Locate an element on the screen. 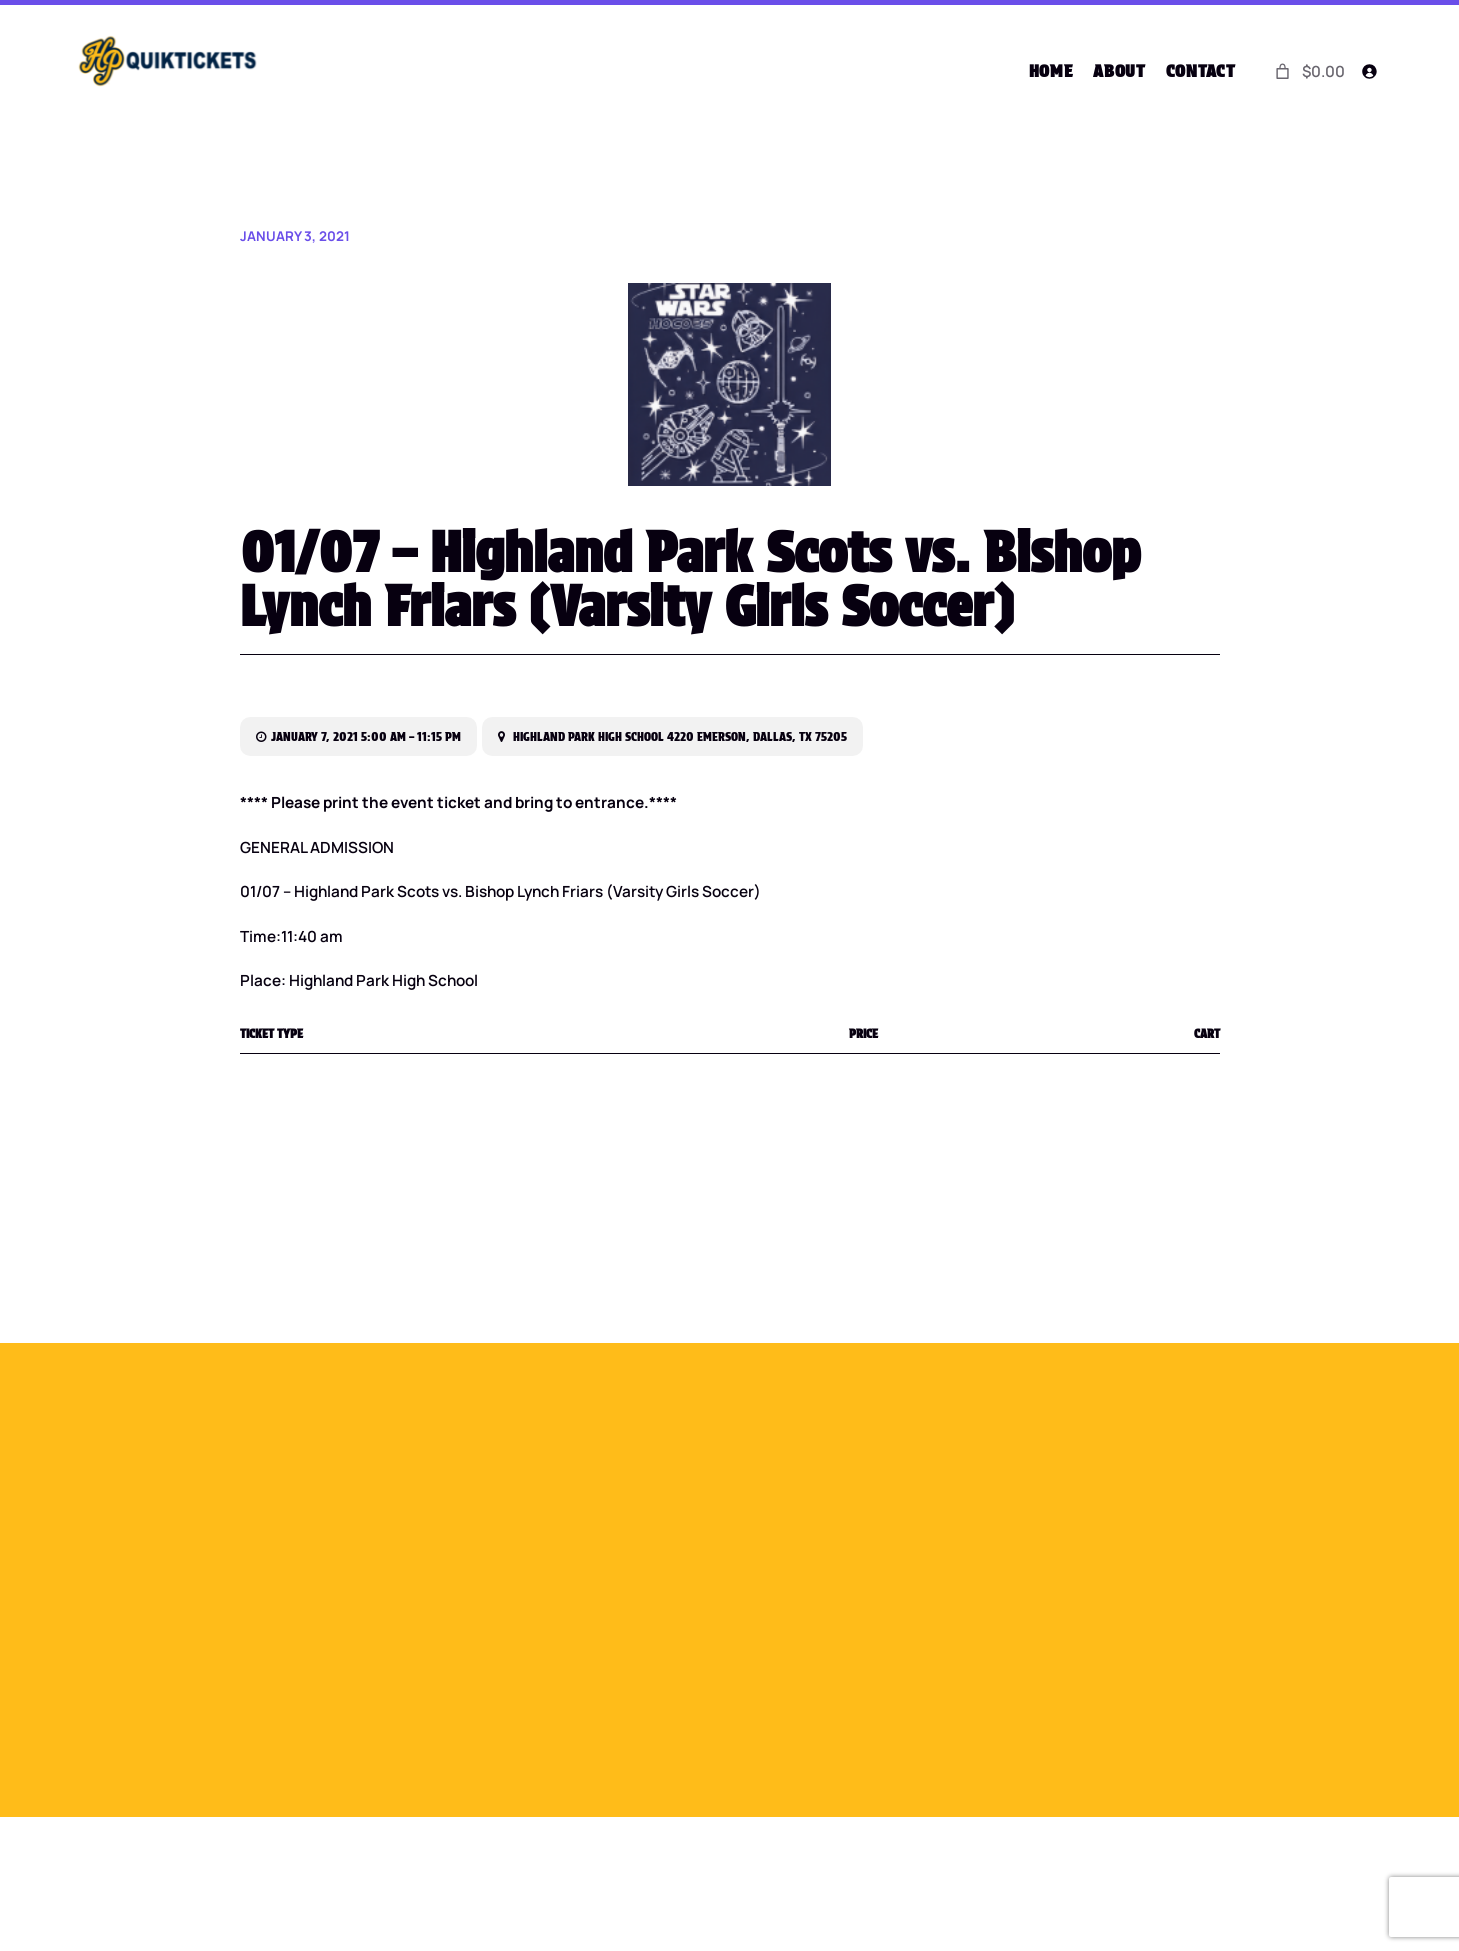 This screenshot has height=1951, width=1459. [Login] is located at coordinates (1369, 71).